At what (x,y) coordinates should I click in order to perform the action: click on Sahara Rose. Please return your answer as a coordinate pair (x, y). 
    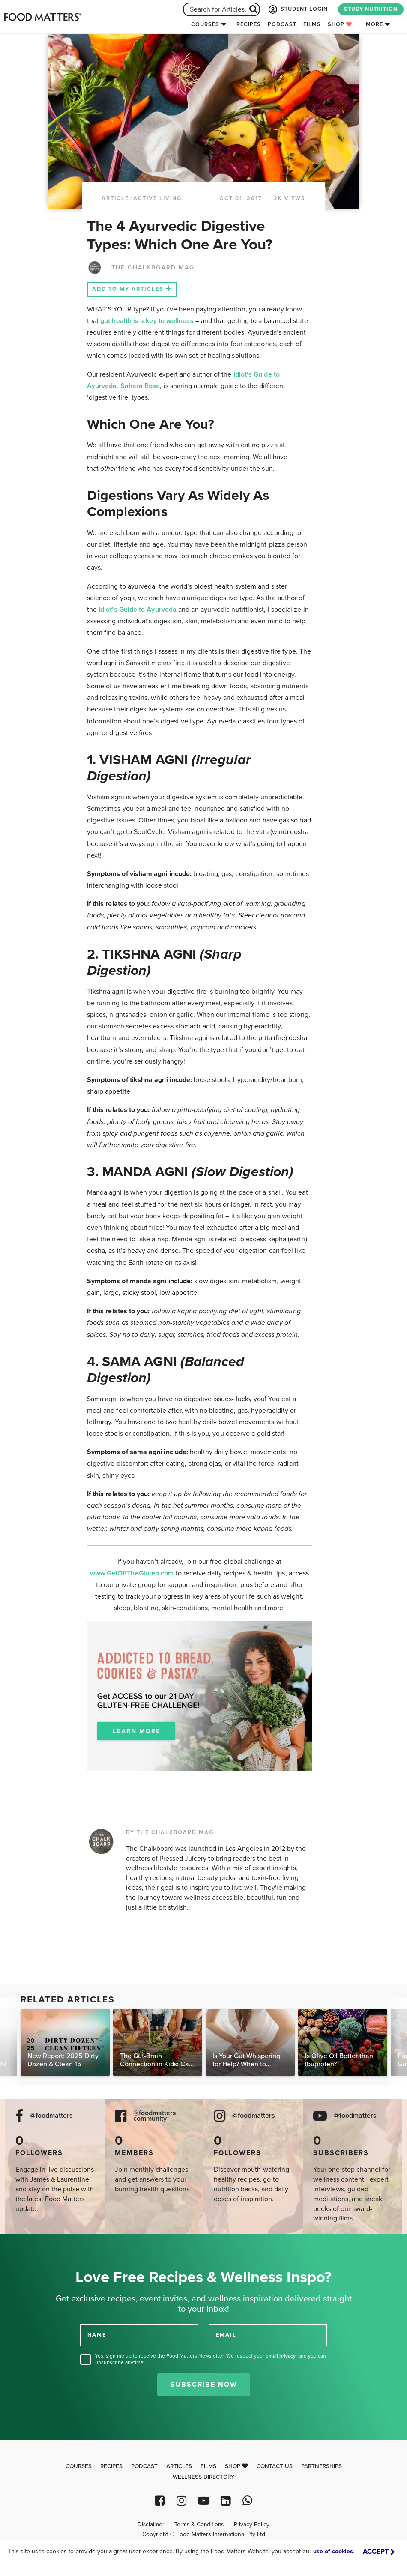
    Looking at the image, I should click on (140, 386).